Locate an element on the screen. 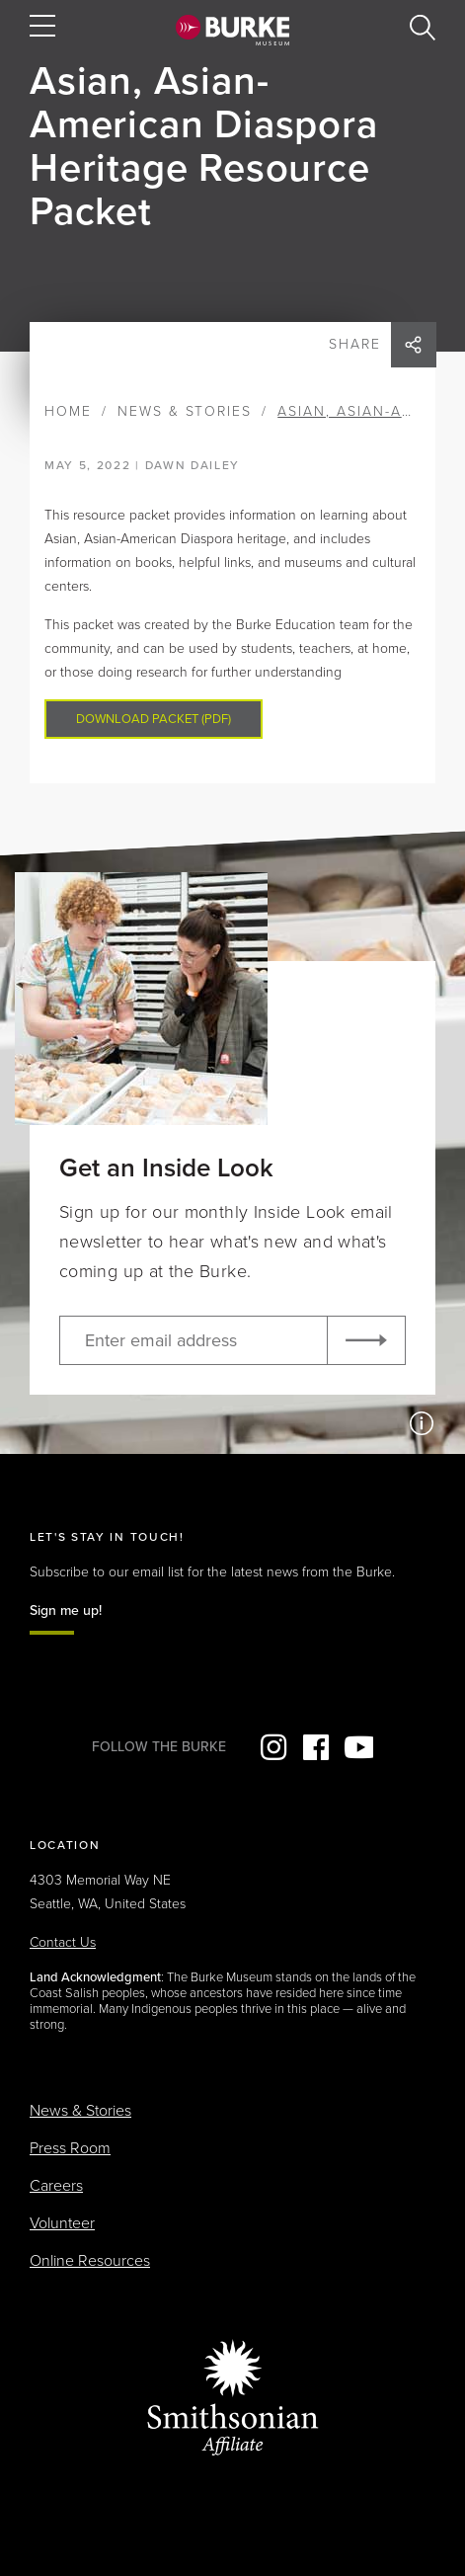 This screenshot has height=2576, width=465. YouTube is located at coordinates (358, 1747).